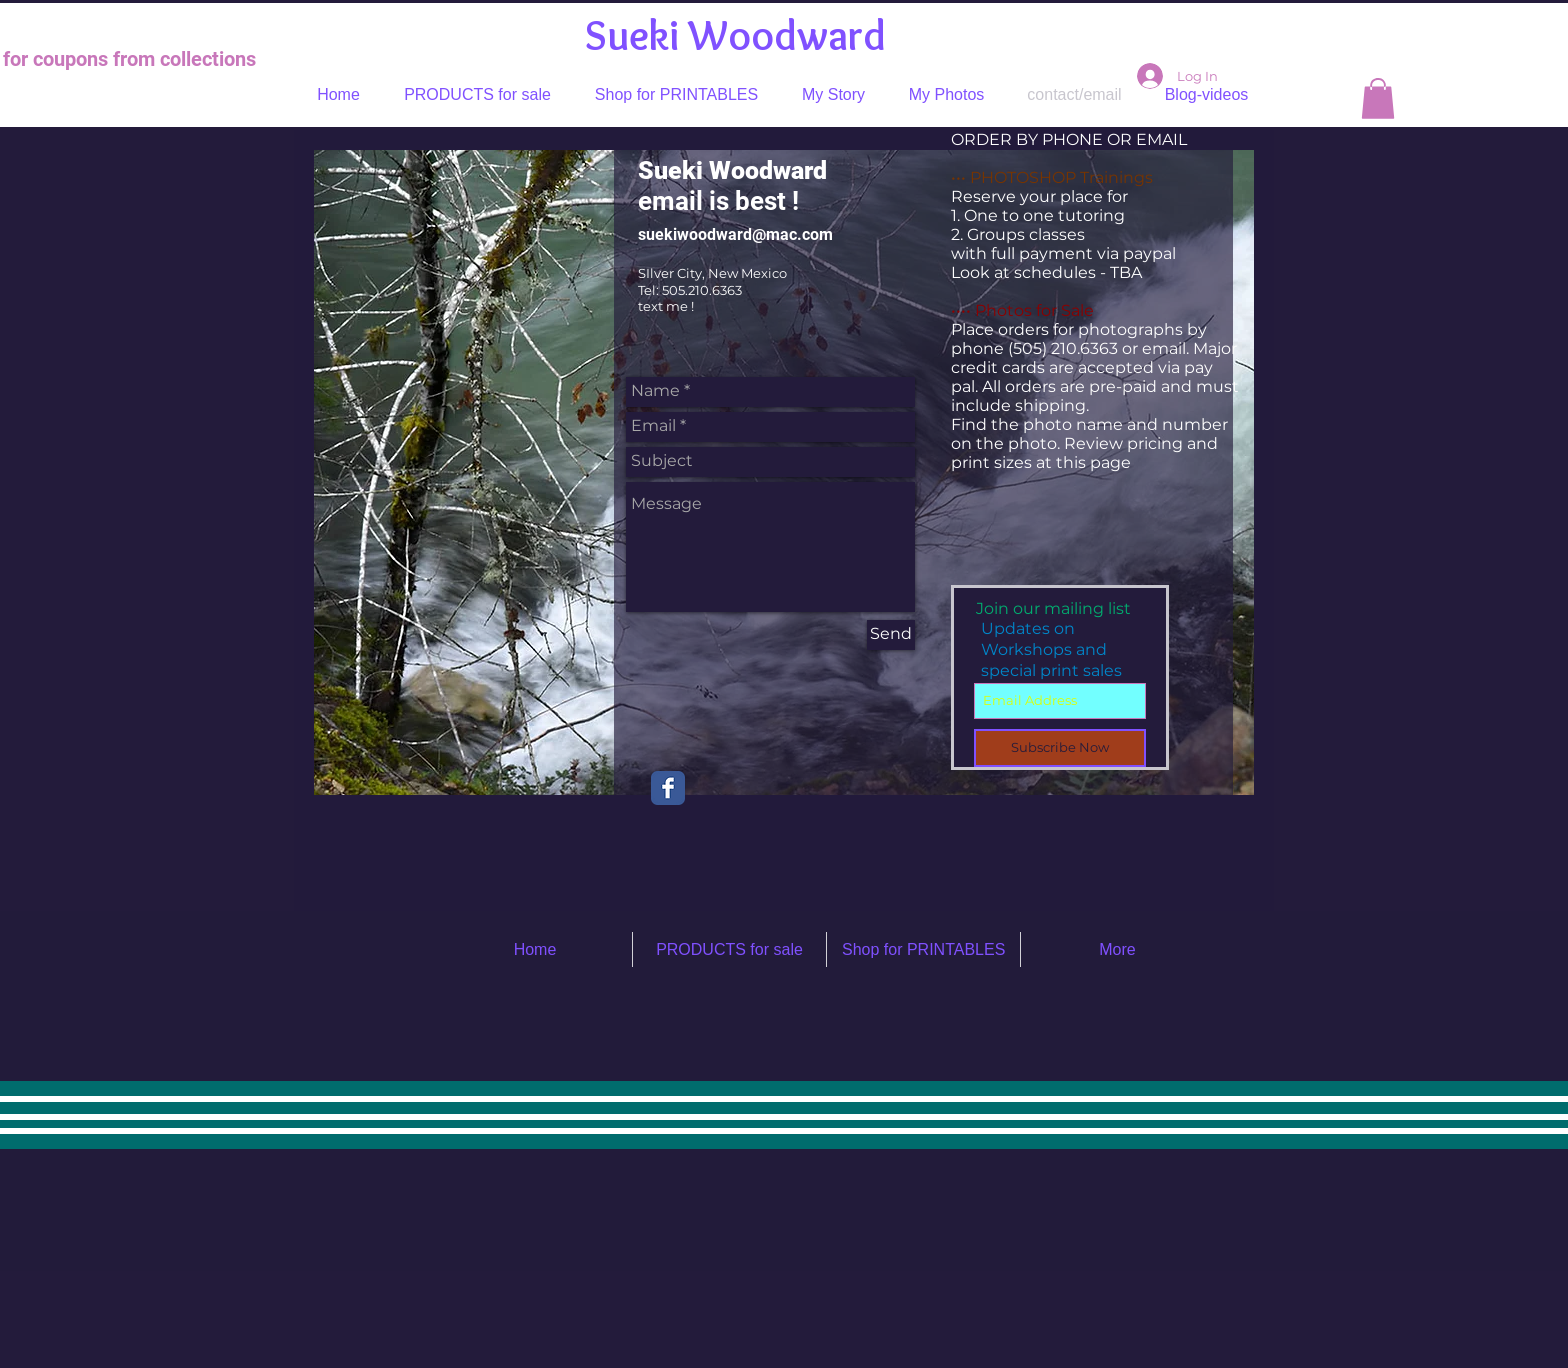 Image resolution: width=1568 pixels, height=1368 pixels. I want to click on [Facebook Classic], so click(668, 788).